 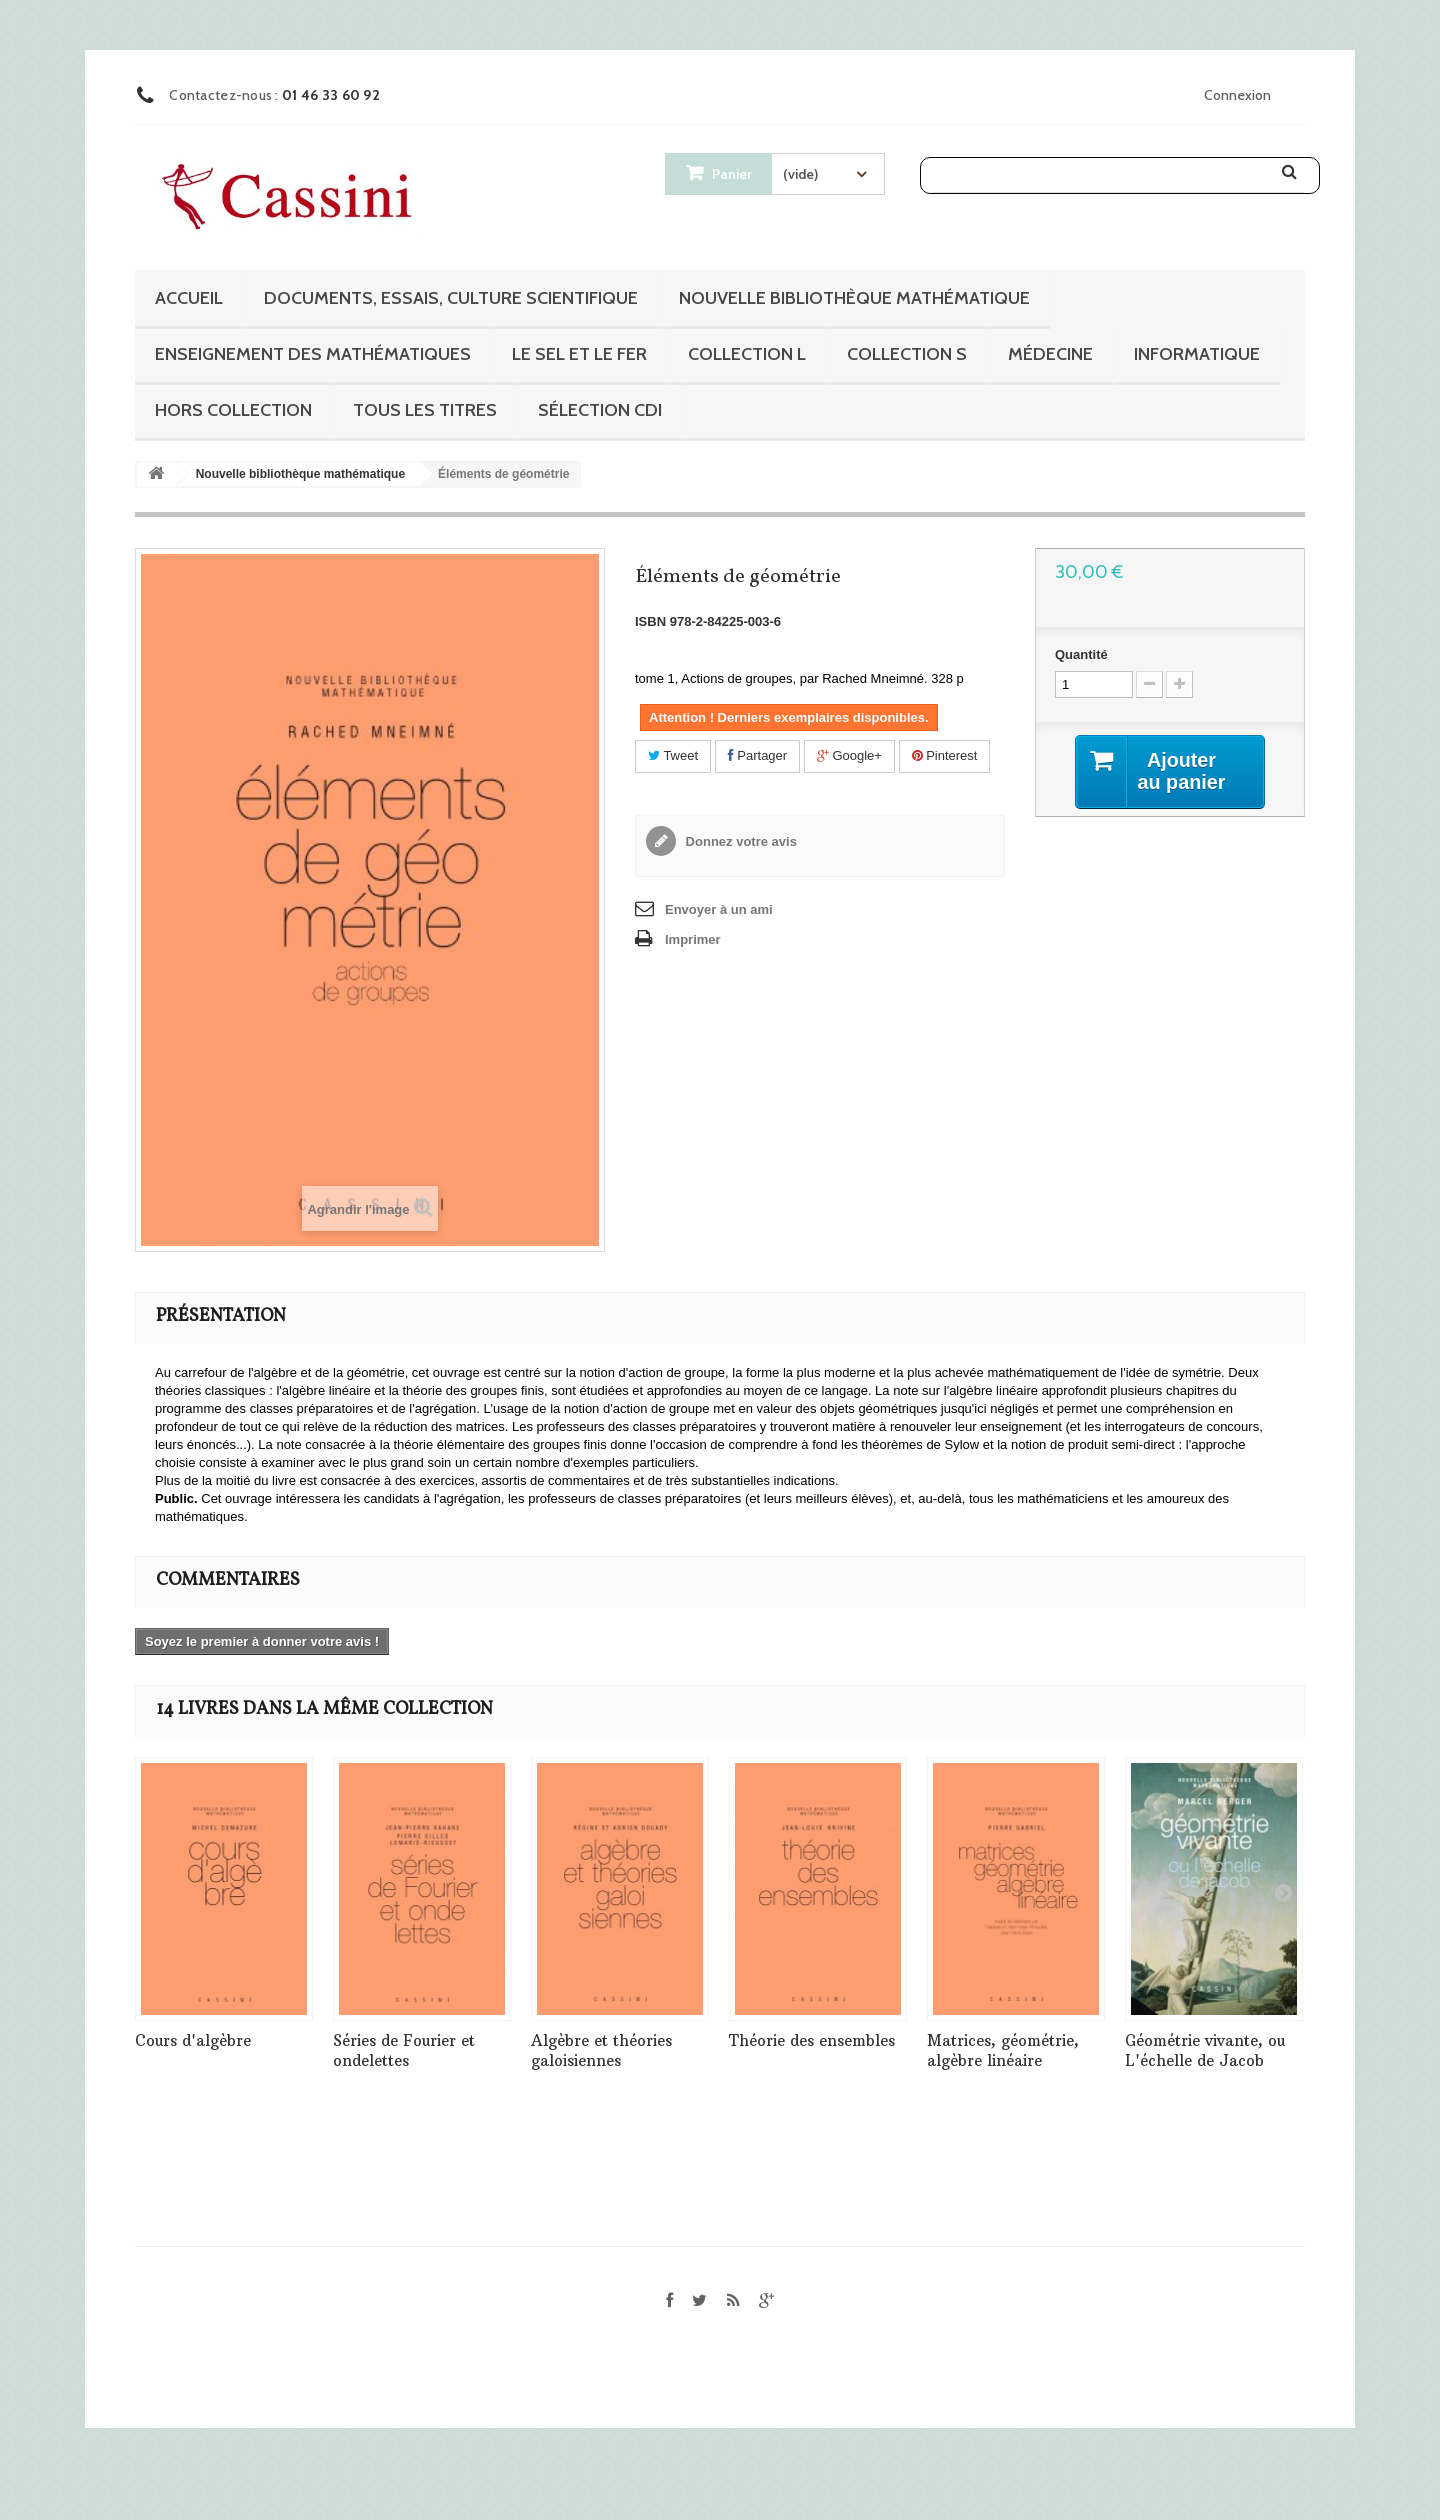 What do you see at coordinates (693, 939) in the screenshot?
I see `Imprimer` at bounding box center [693, 939].